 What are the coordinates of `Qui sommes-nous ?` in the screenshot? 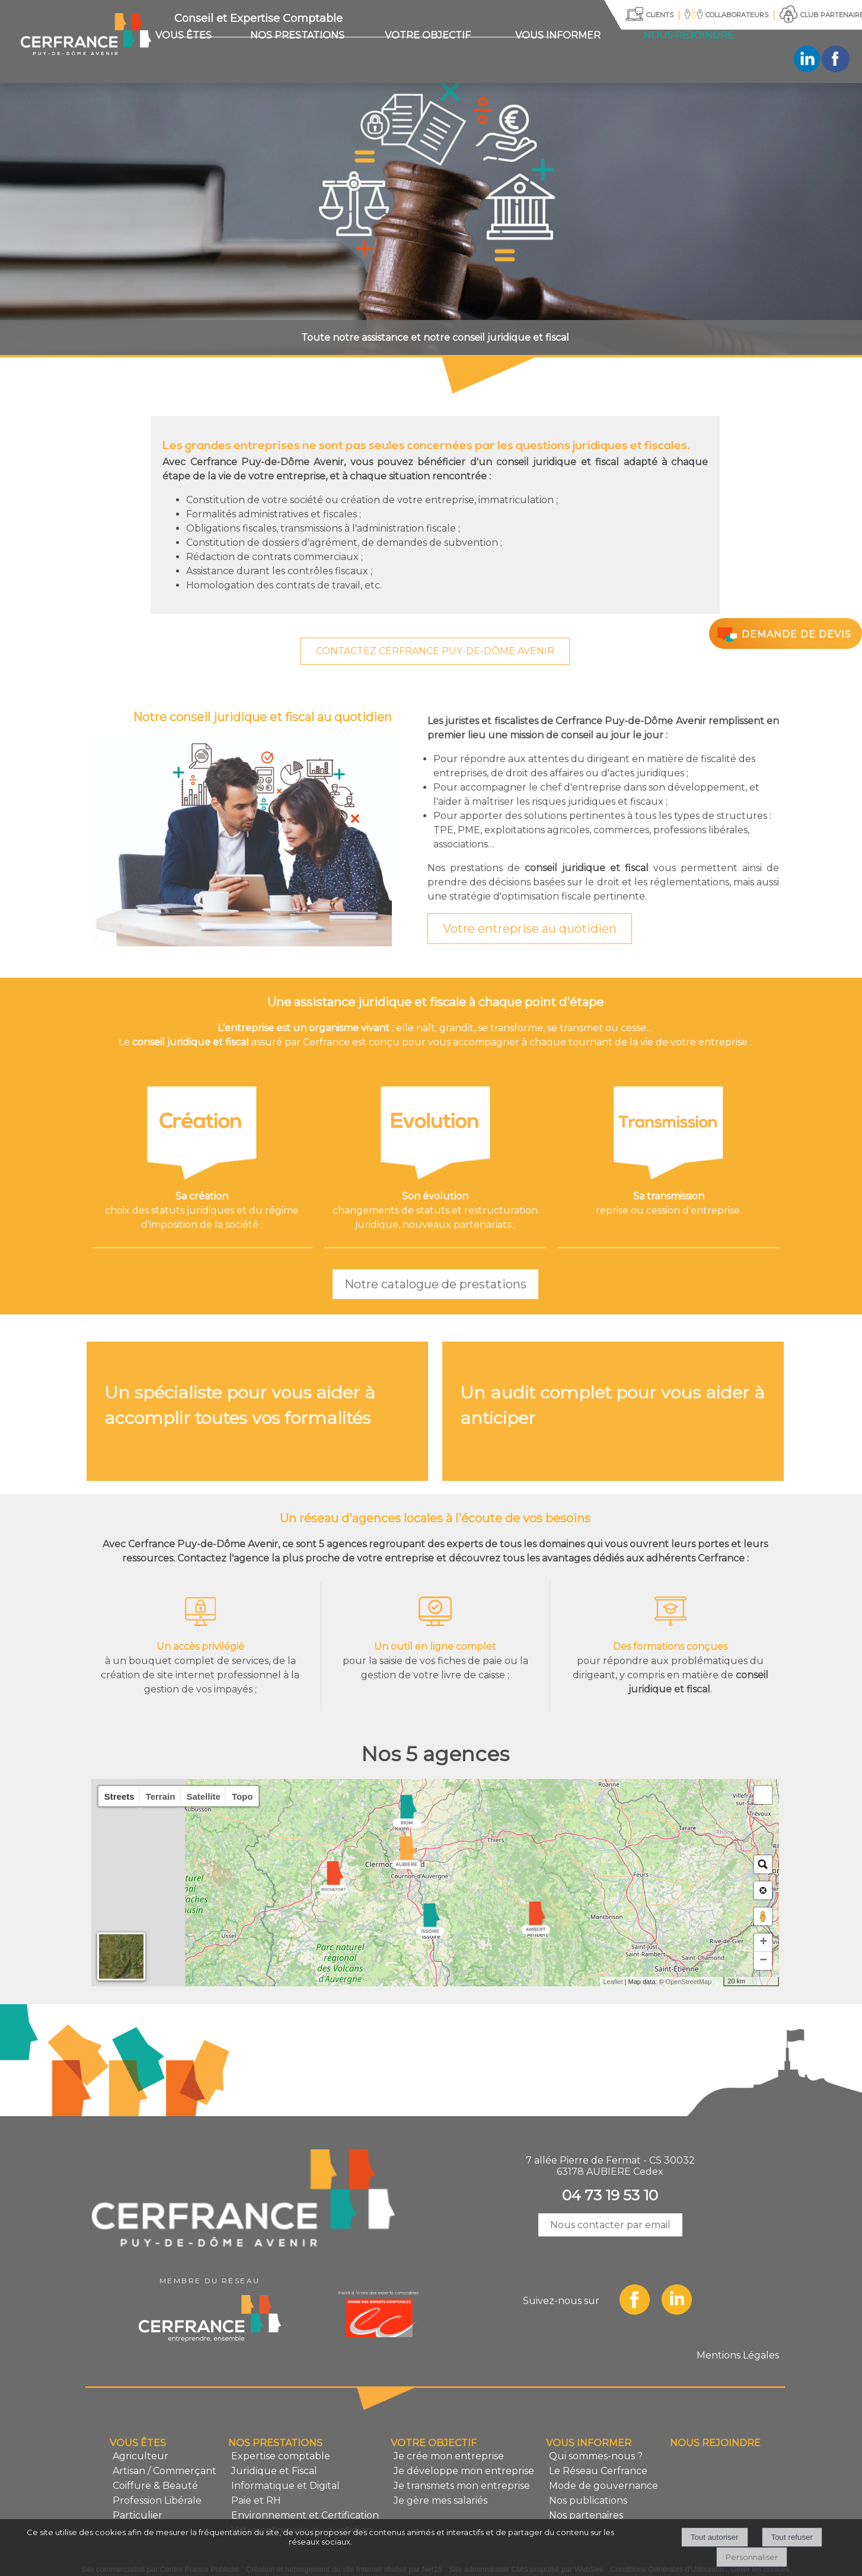 It's located at (596, 2456).